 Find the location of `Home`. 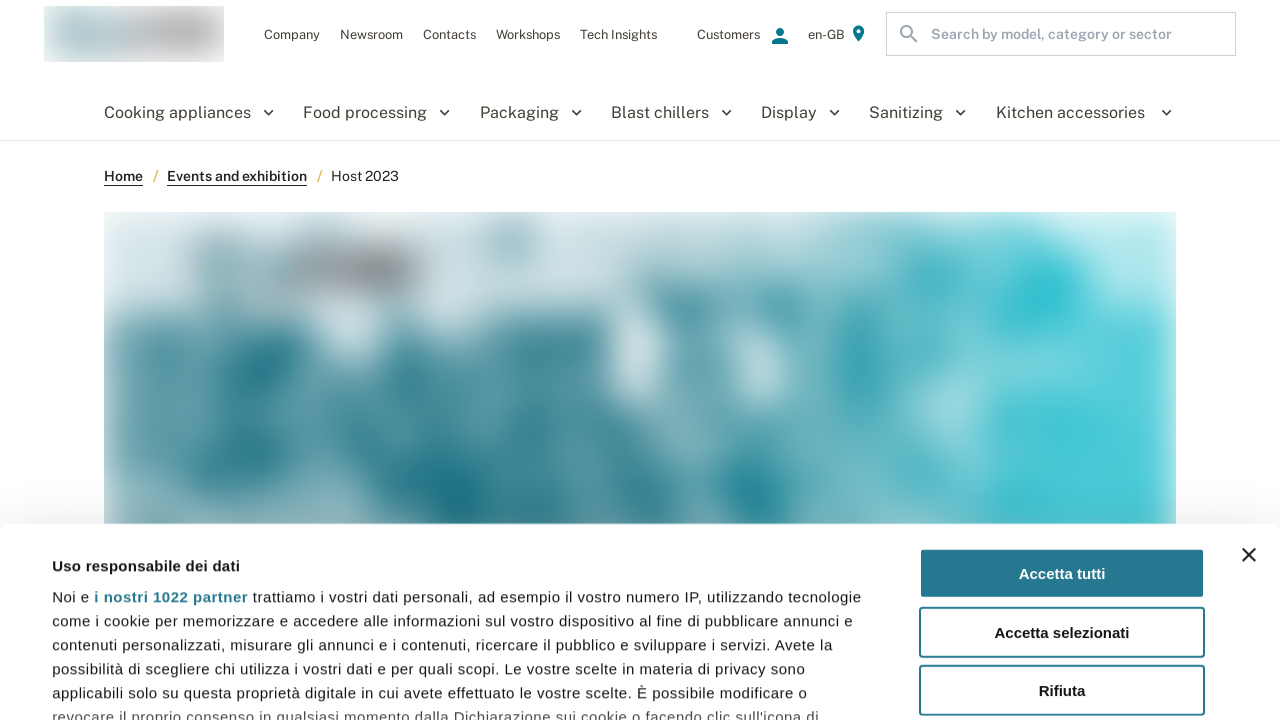

Home is located at coordinates (123, 176).